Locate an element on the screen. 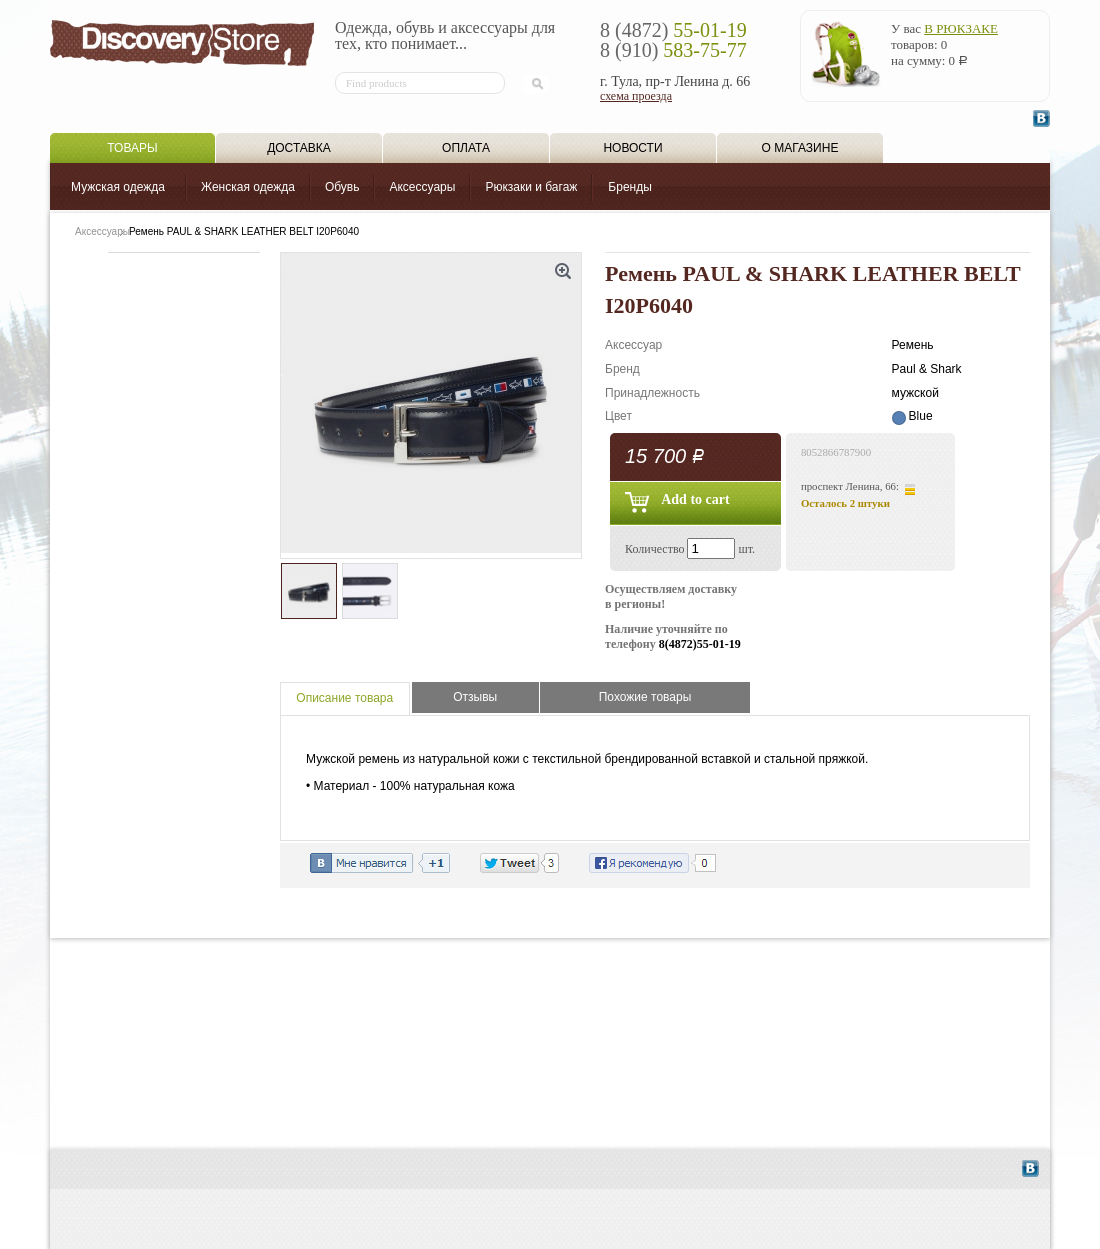 The width and height of the screenshot is (1100, 1249). Похожие товары is located at coordinates (645, 697).